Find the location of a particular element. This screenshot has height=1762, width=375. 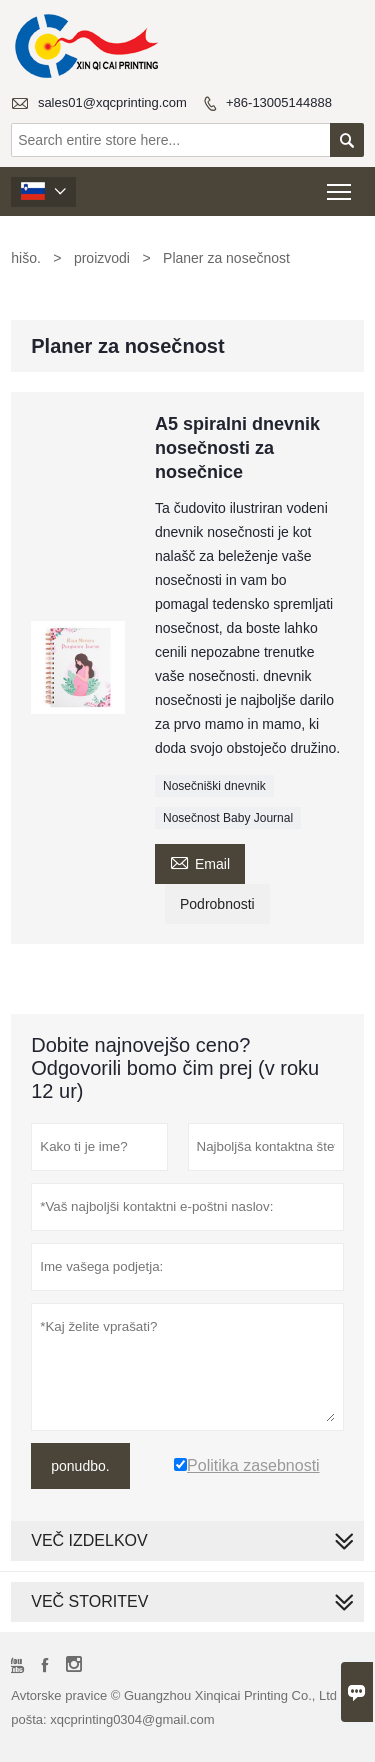

Nosečniški dnevnik is located at coordinates (214, 786).